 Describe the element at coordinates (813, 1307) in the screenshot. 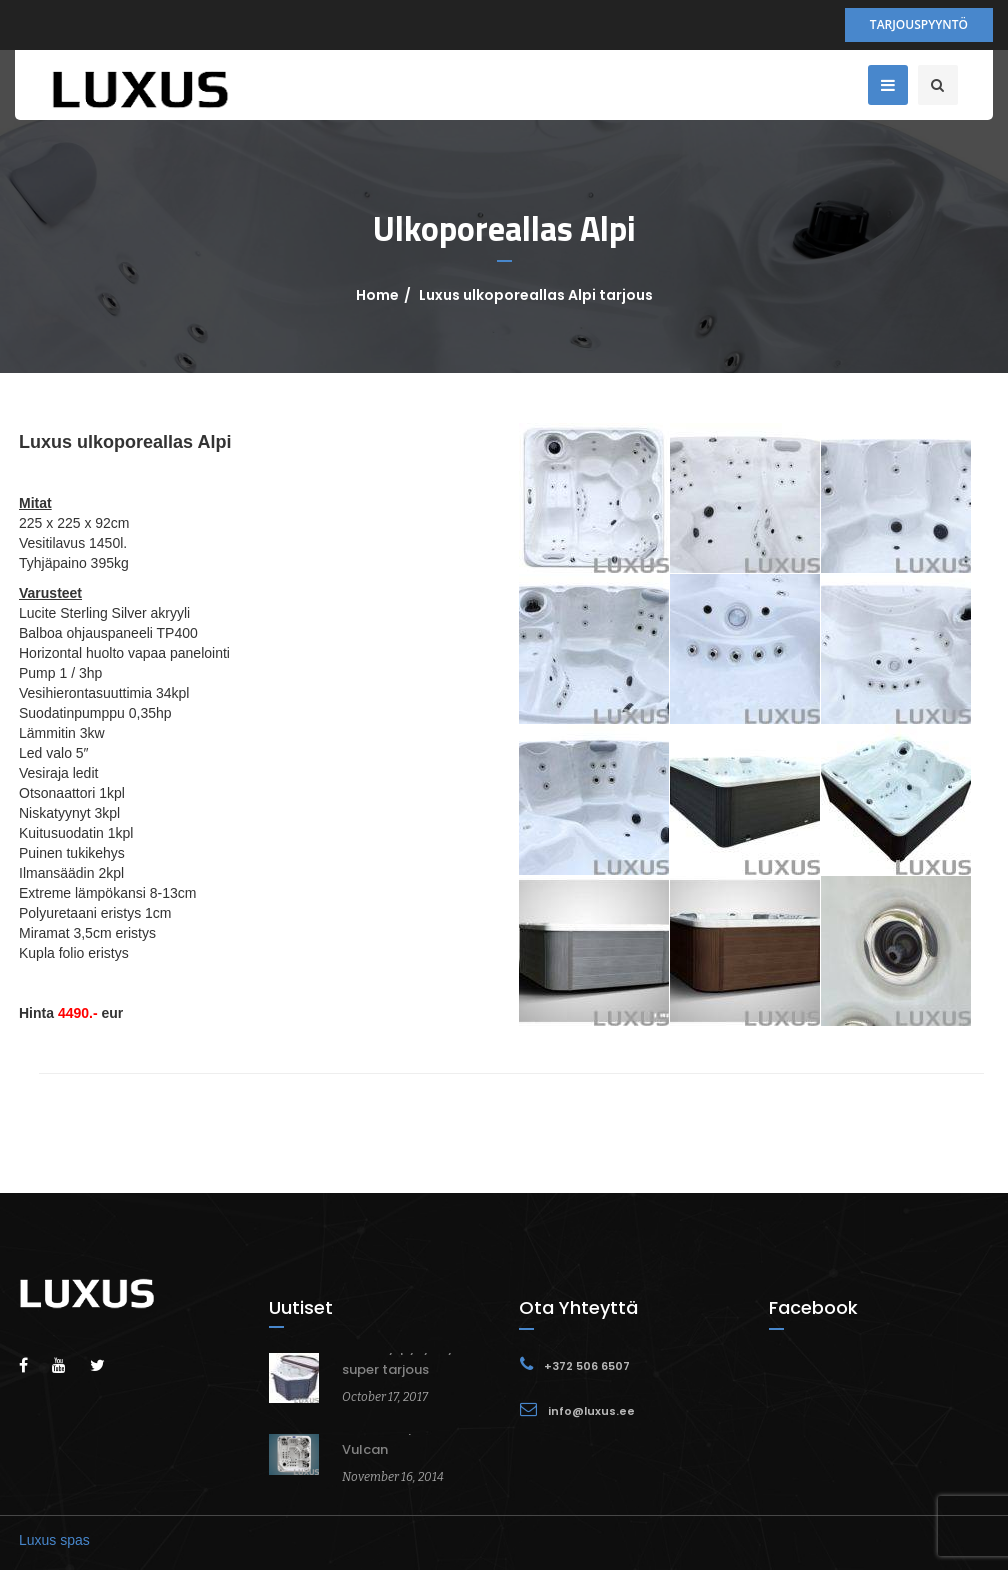

I see `Facebook` at that location.